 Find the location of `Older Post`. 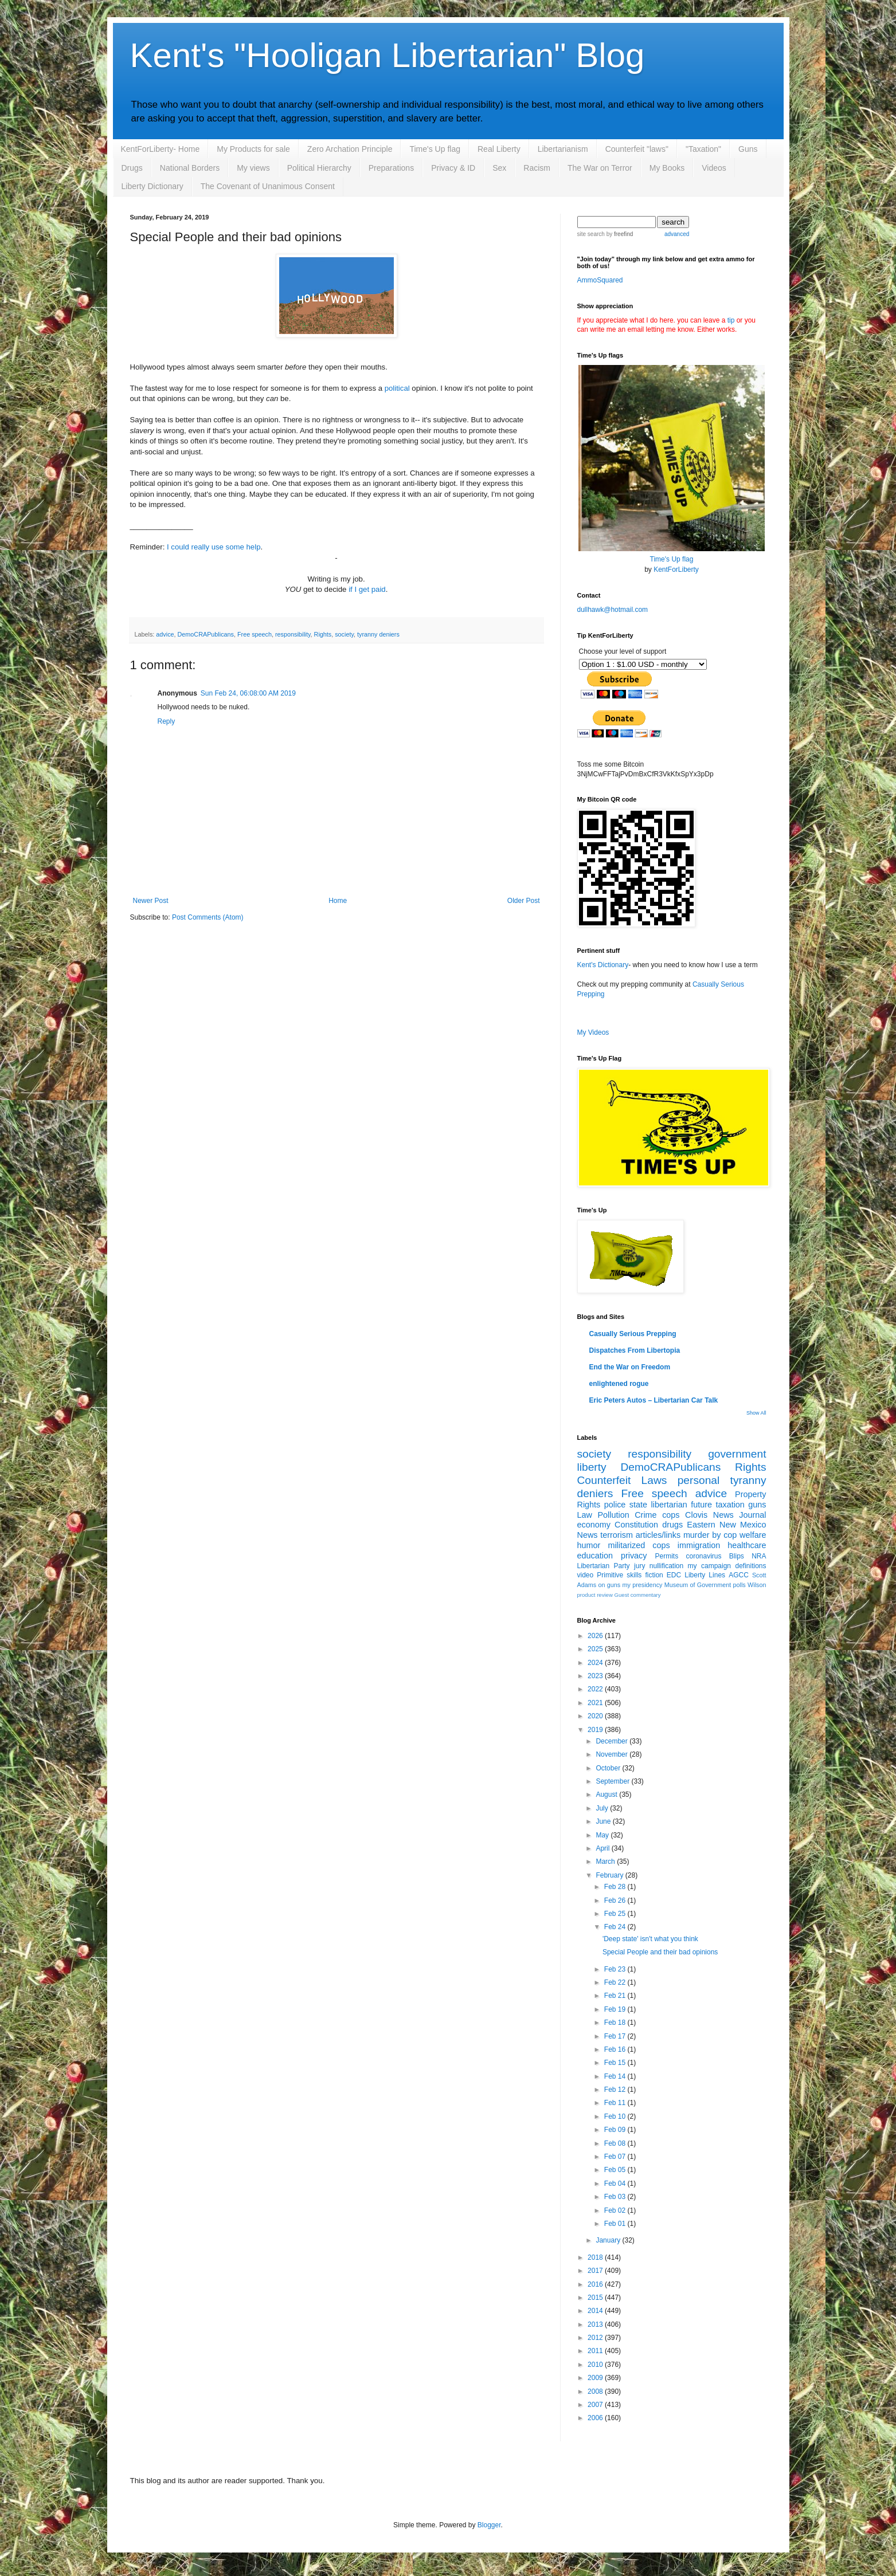

Older Post is located at coordinates (523, 901).